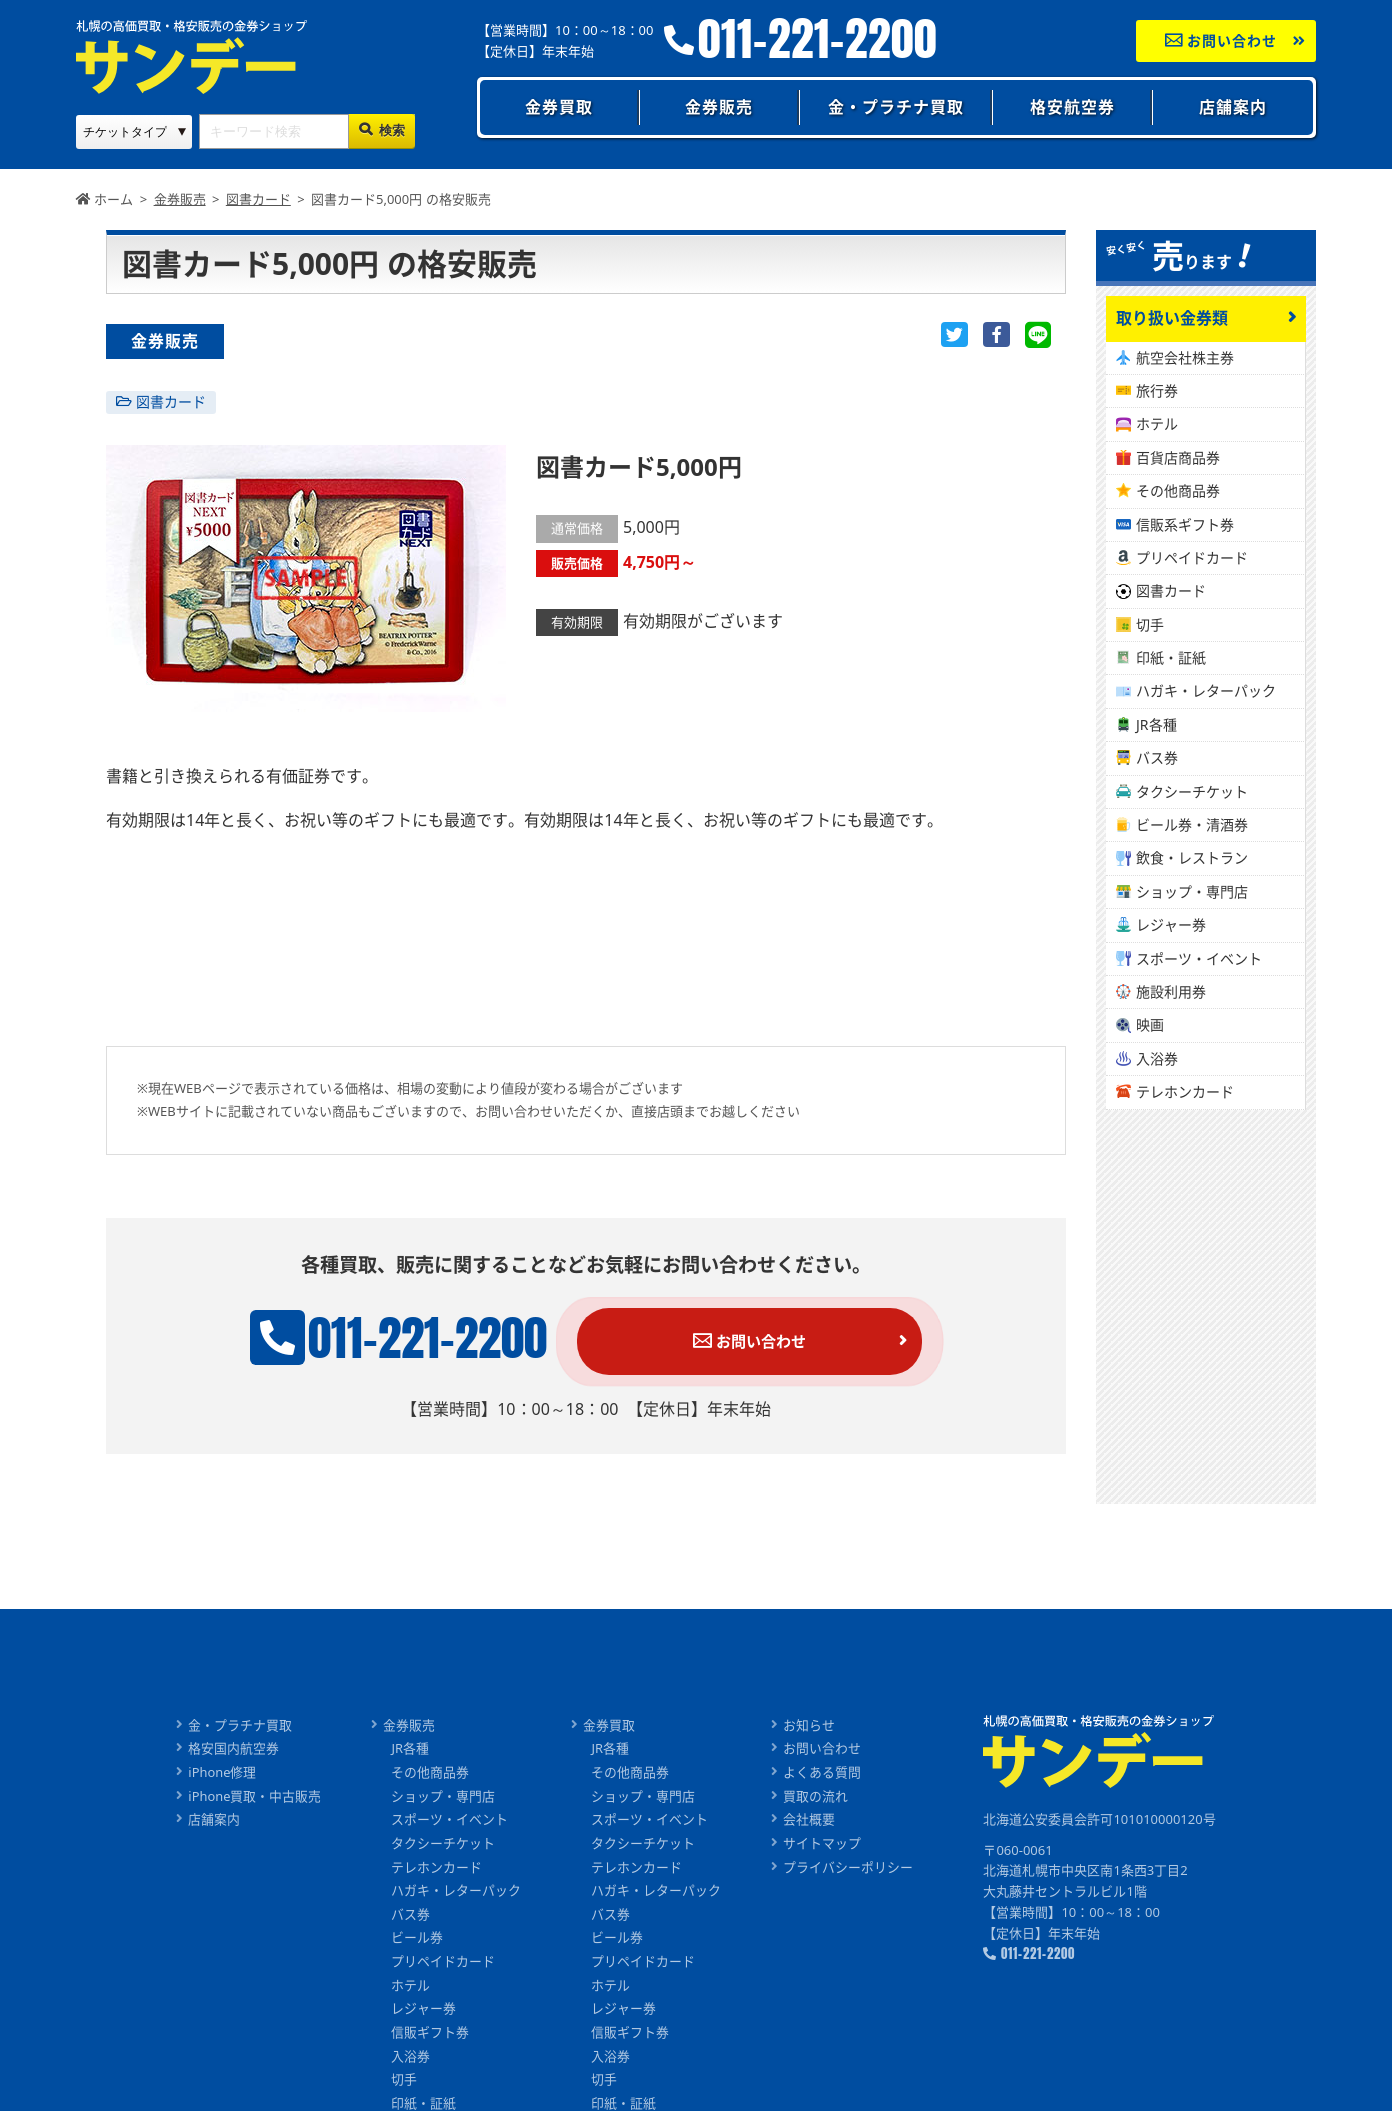  Describe the element at coordinates (823, 1774) in the screenshot. I see `よくある質問` at that location.